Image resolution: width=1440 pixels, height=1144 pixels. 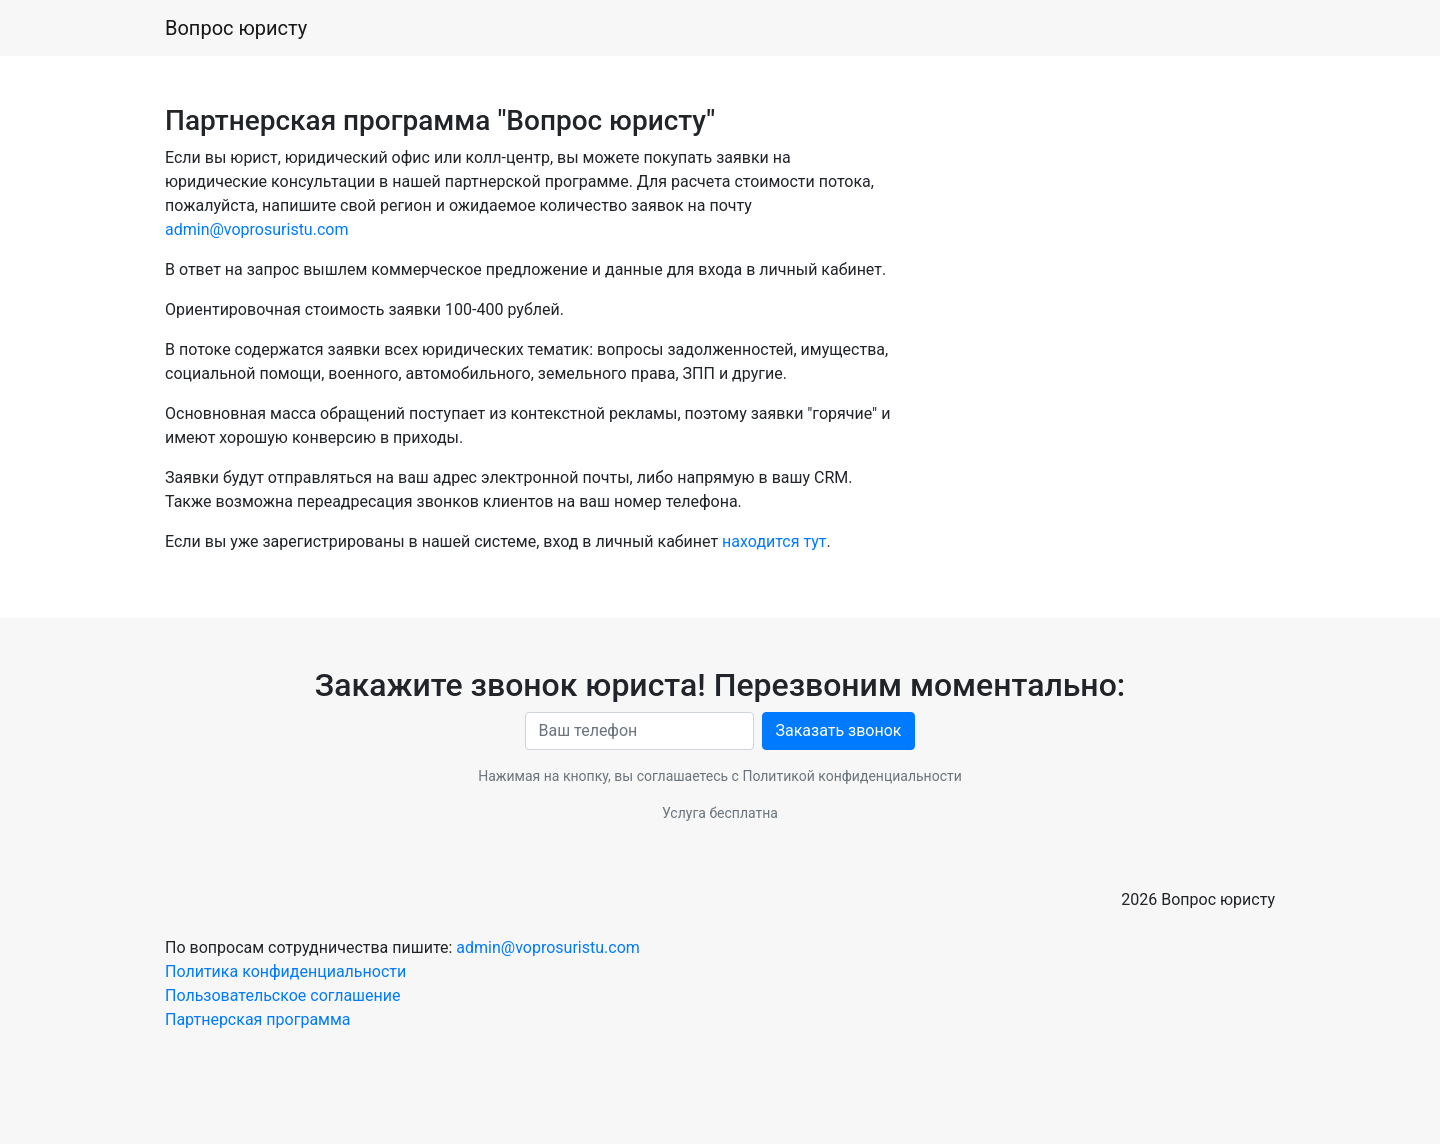 What do you see at coordinates (774, 541) in the screenshot?
I see `находится тут` at bounding box center [774, 541].